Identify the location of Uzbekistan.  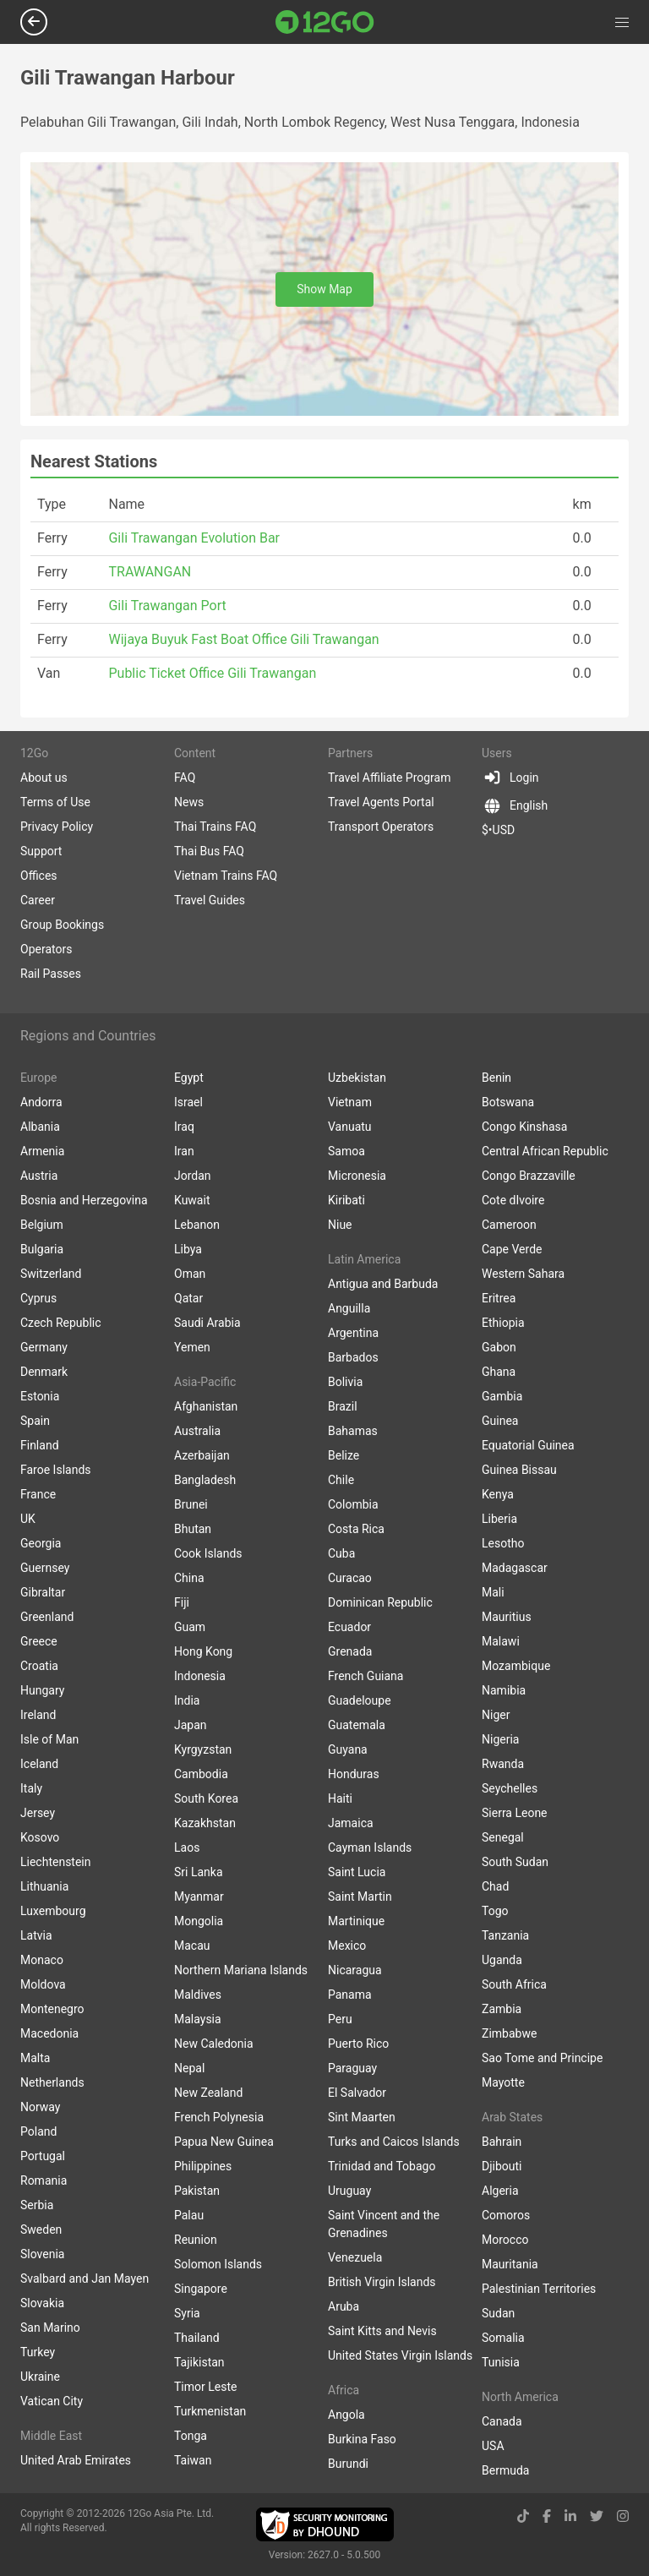
(357, 1077).